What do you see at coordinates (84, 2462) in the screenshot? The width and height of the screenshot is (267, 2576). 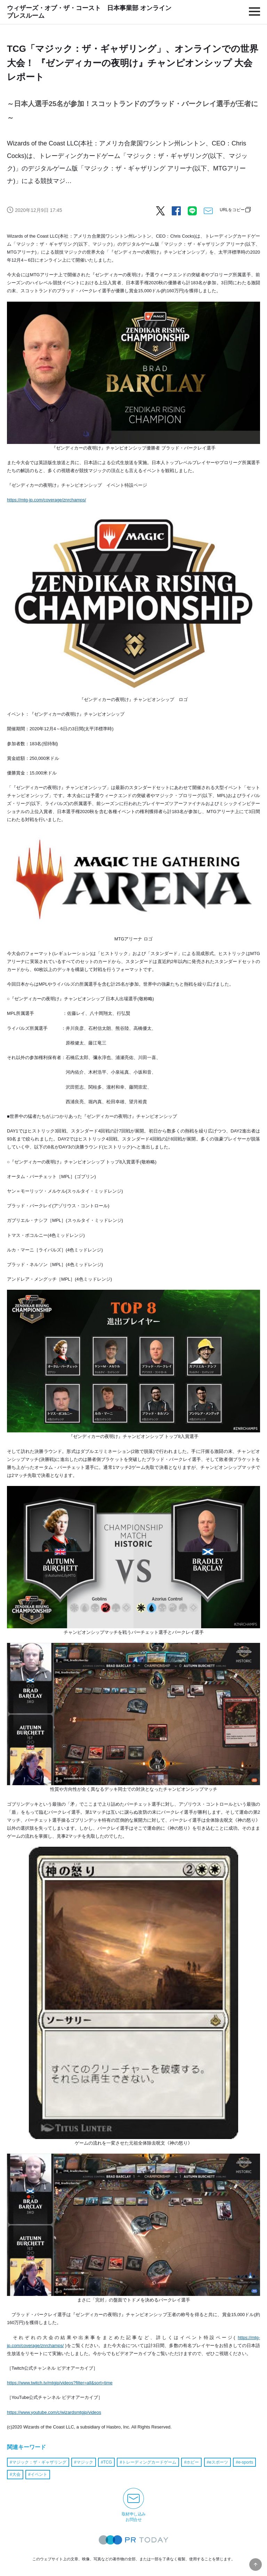 I see `マジック` at bounding box center [84, 2462].